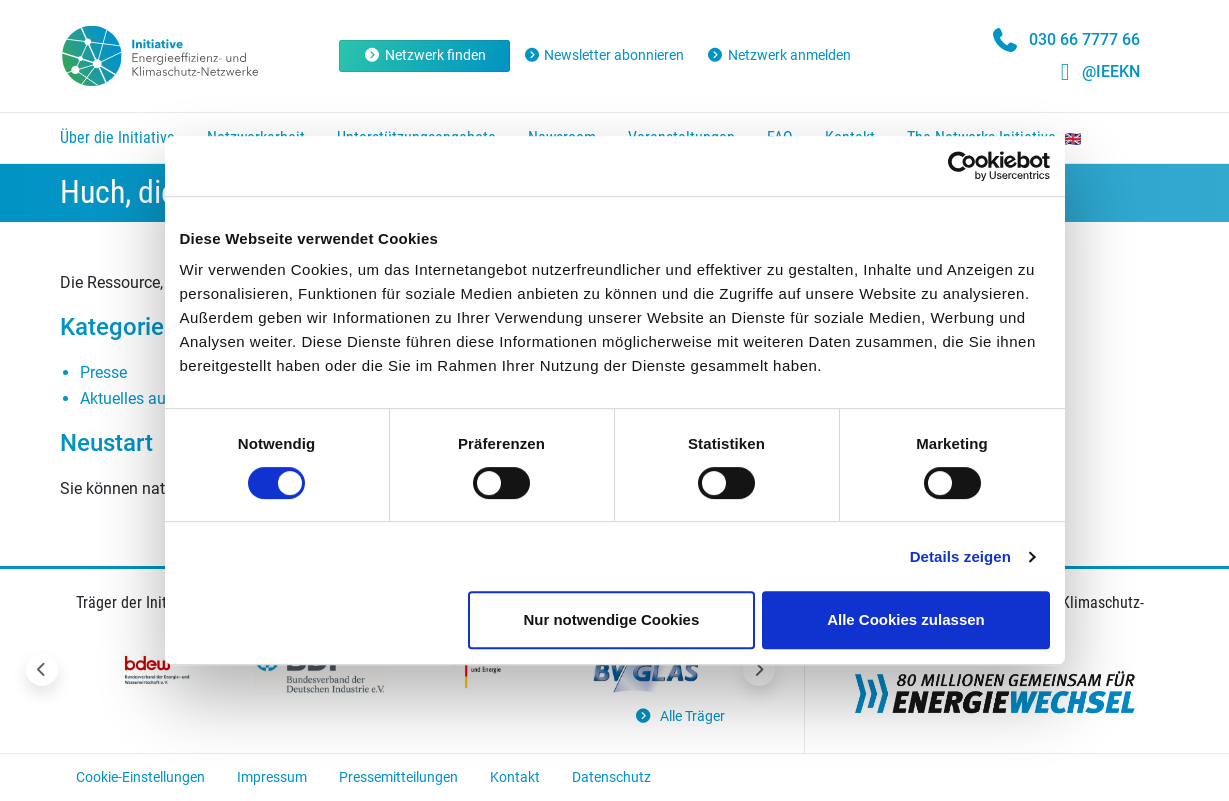 The width and height of the screenshot is (1229, 801). Describe the element at coordinates (424, 55) in the screenshot. I see `Netzwerk finden` at that location.